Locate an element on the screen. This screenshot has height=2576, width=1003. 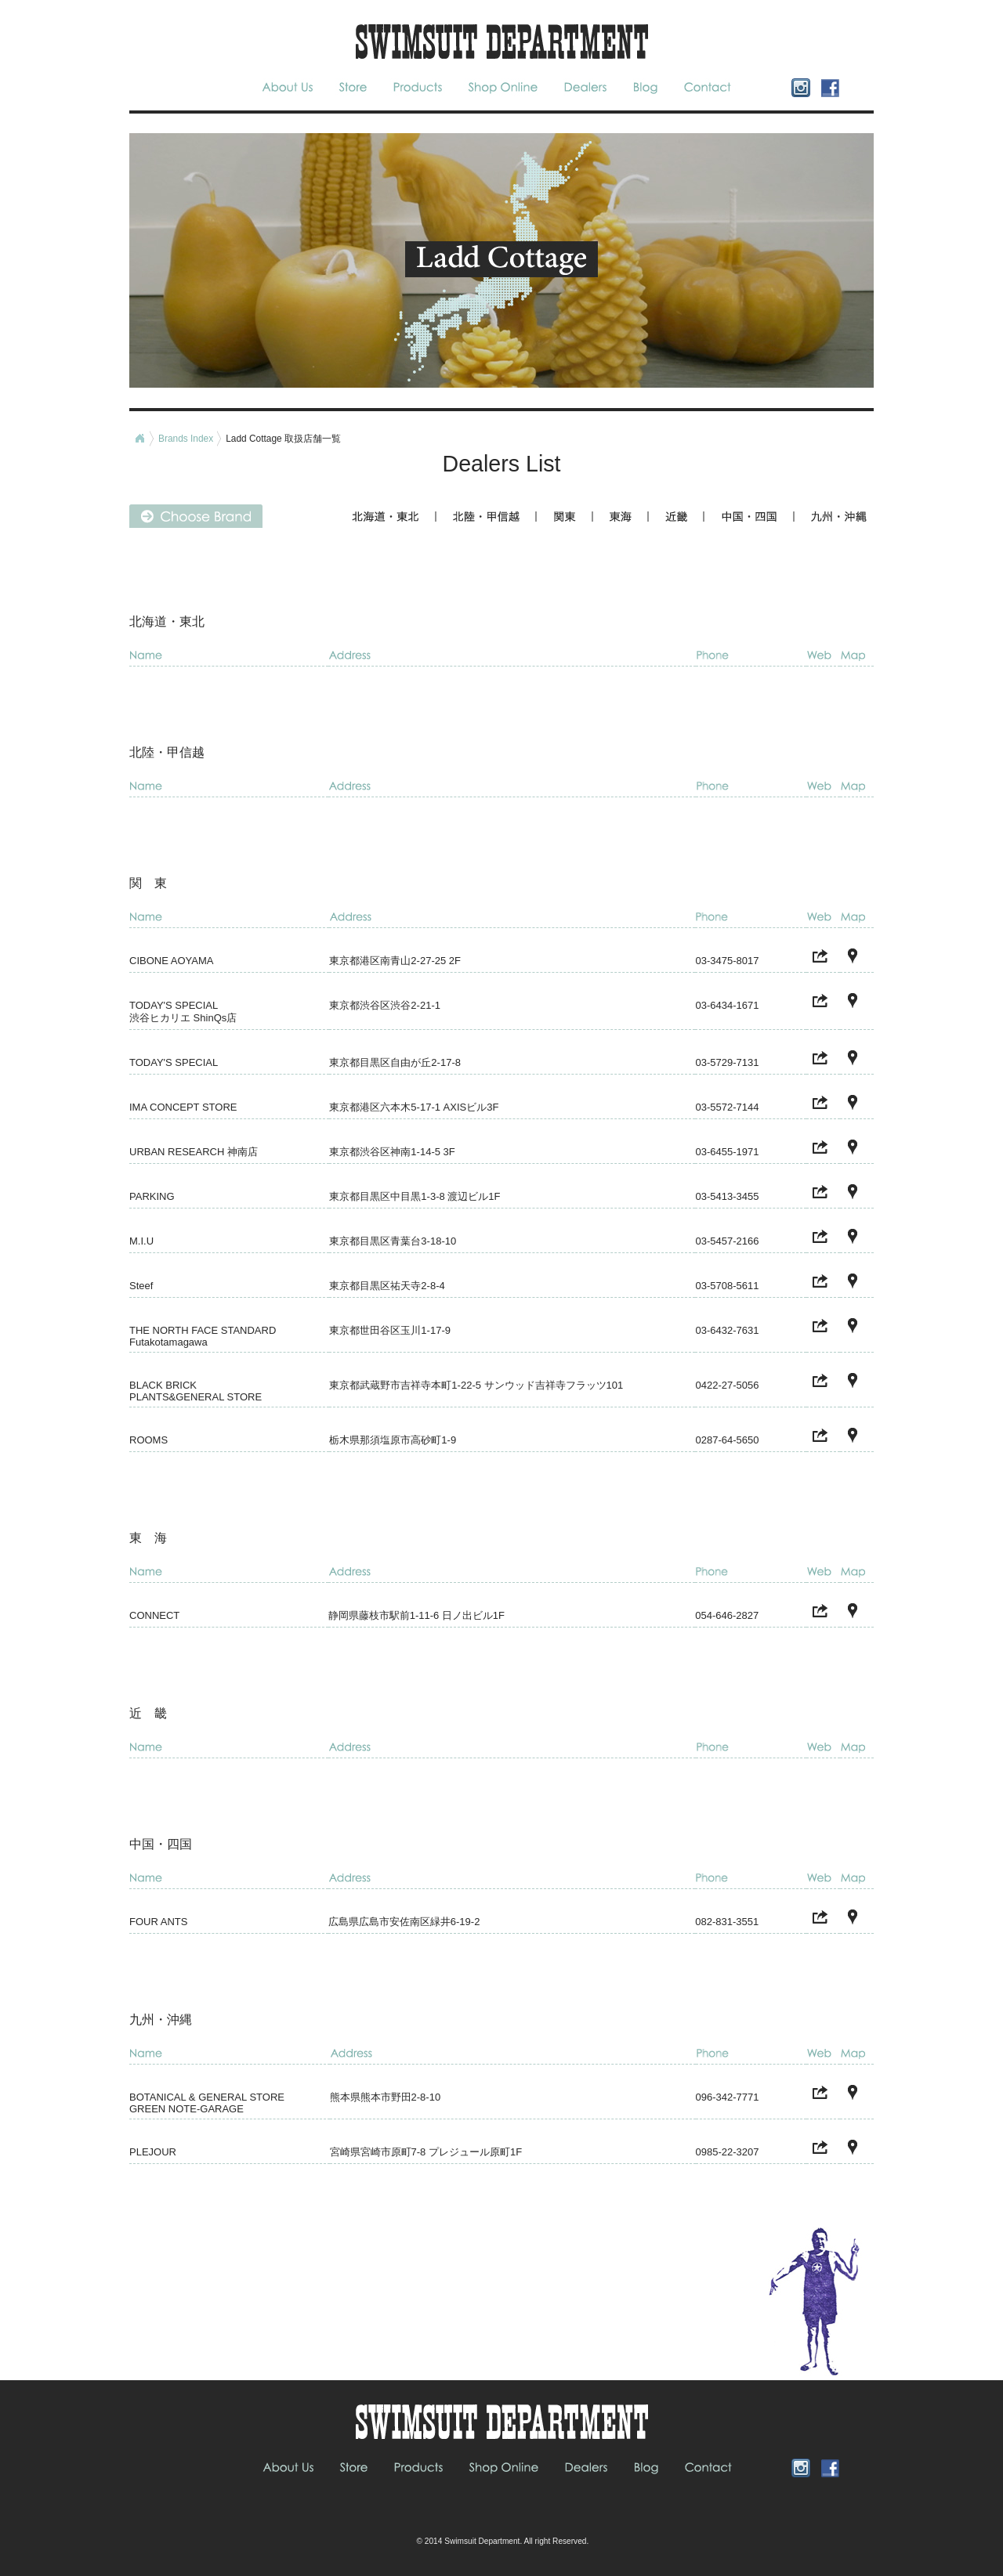
Dealers is located at coordinates (586, 87).